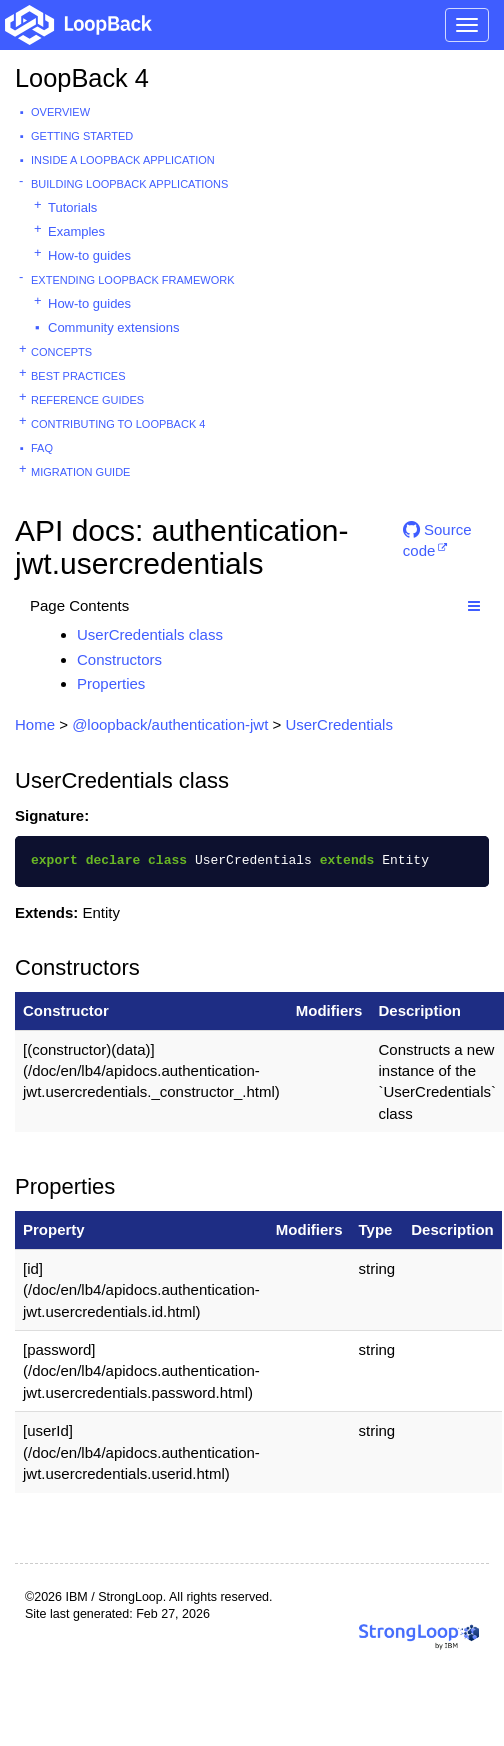 This screenshot has height=1746, width=504. Describe the element at coordinates (82, 136) in the screenshot. I see `Getting started` at that location.